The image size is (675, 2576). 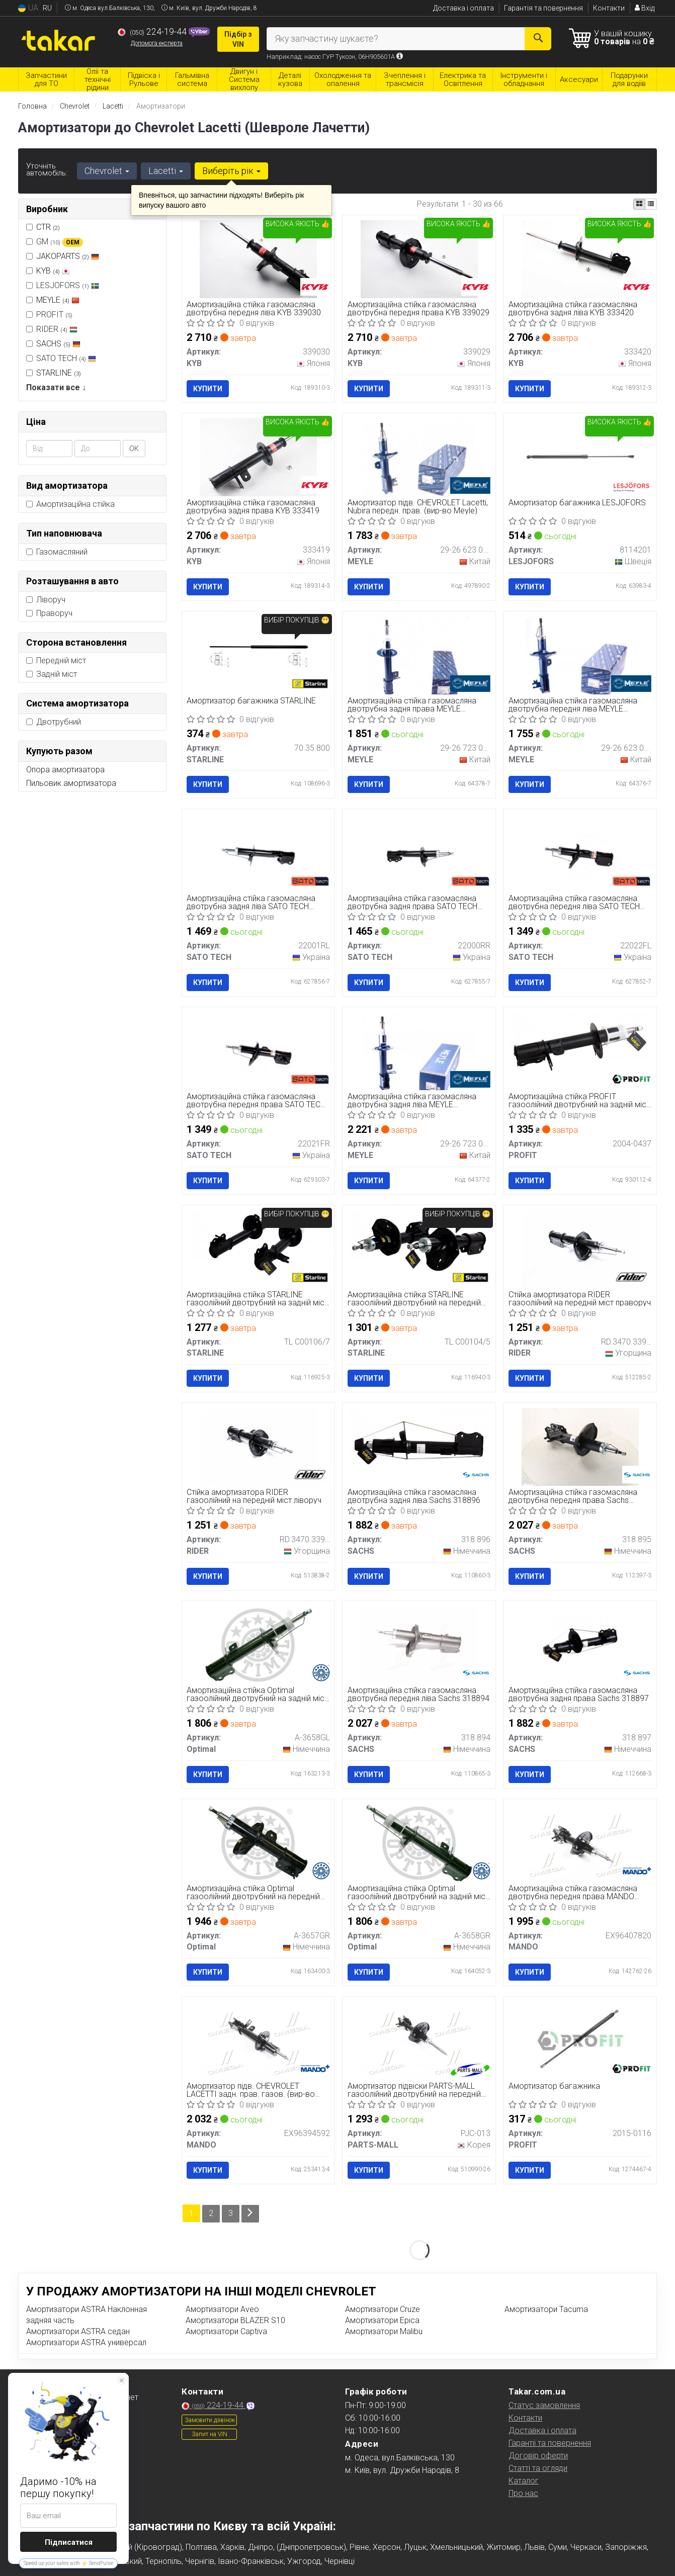 I want to click on SATO TECH, so click(x=61, y=358).